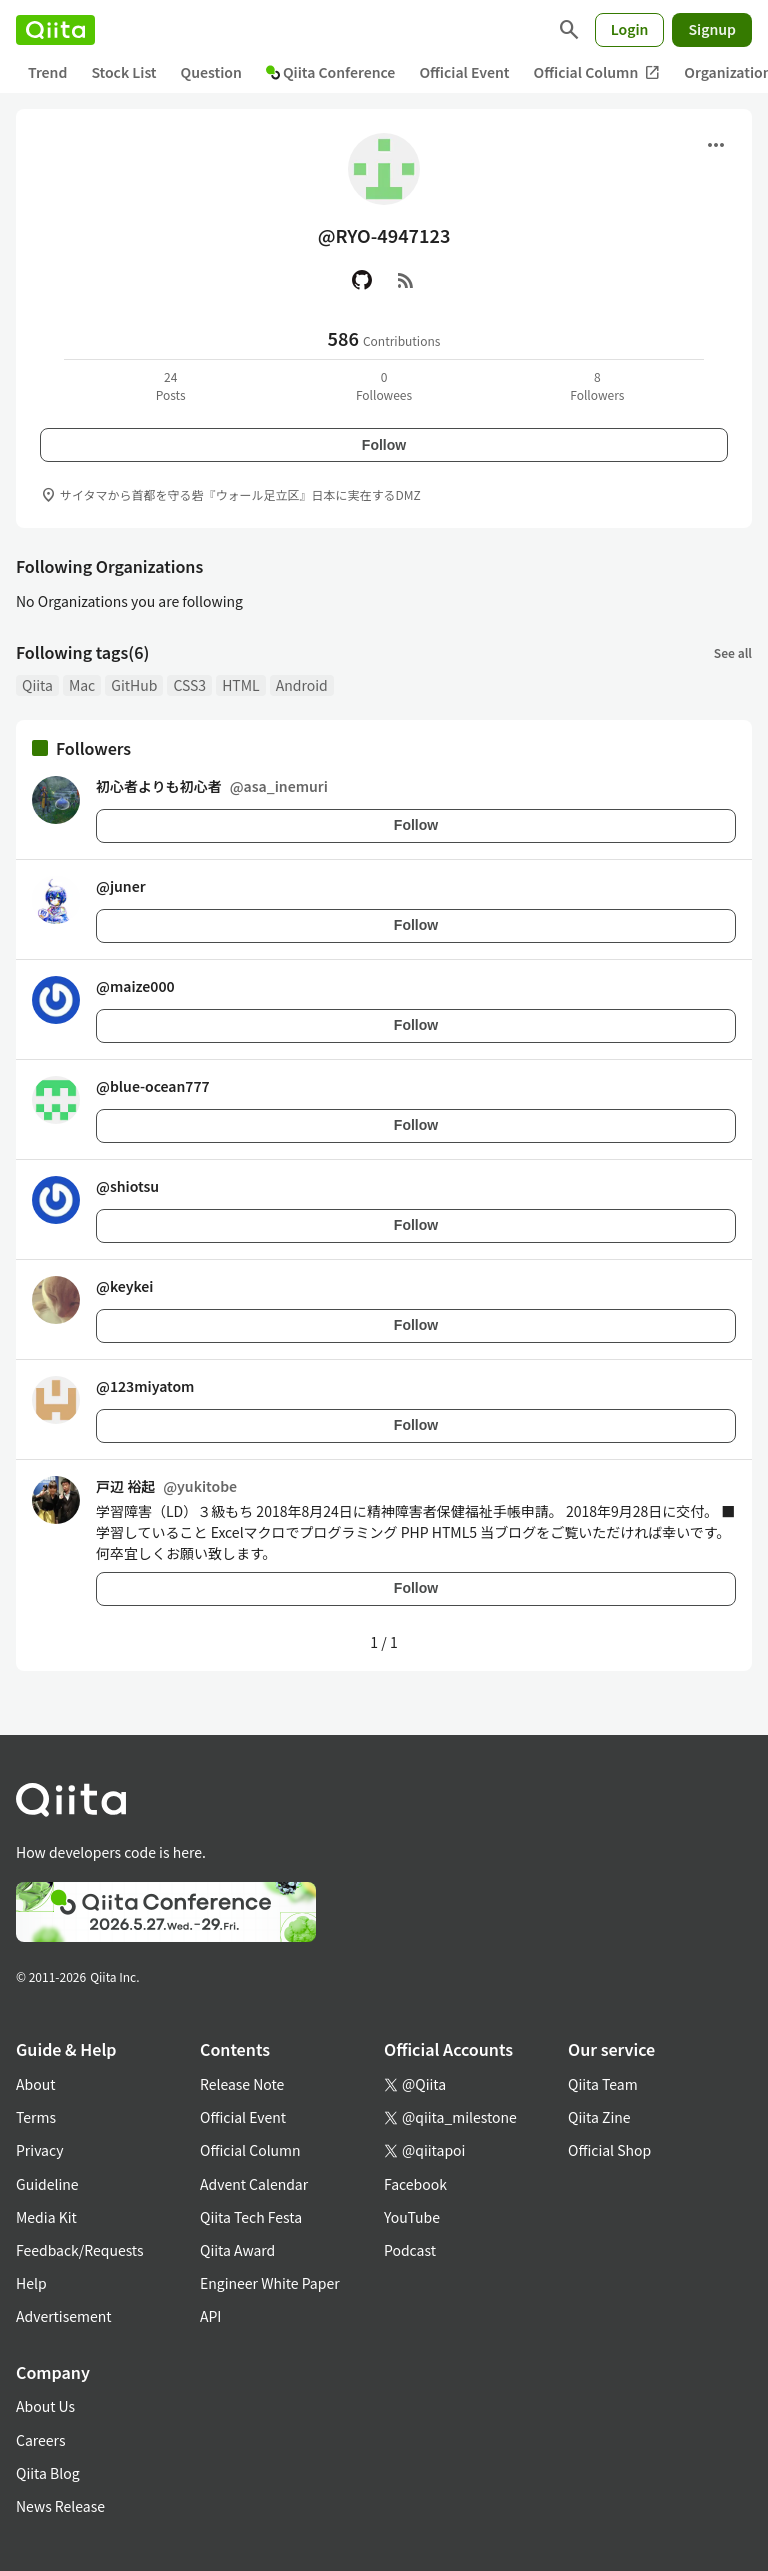 Image resolution: width=768 pixels, height=2571 pixels. I want to click on Android, so click(302, 685).